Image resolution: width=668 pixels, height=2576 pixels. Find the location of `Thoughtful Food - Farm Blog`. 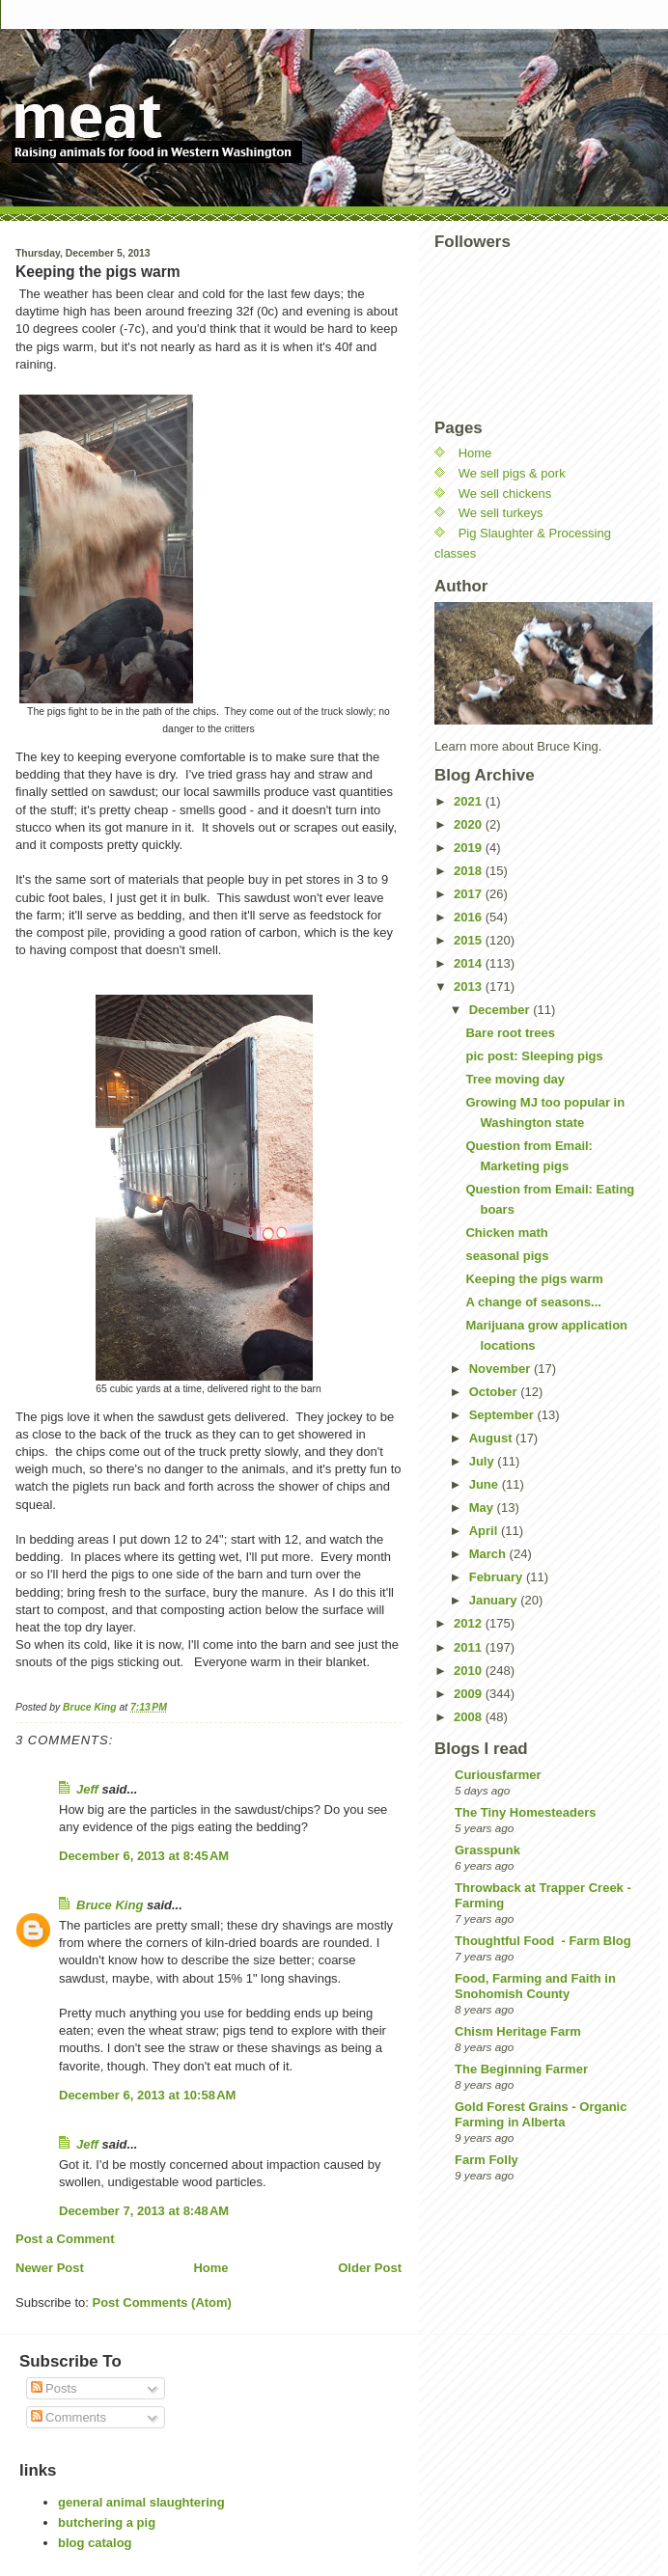

Thoughtful Food - Farm Blog is located at coordinates (543, 1940).